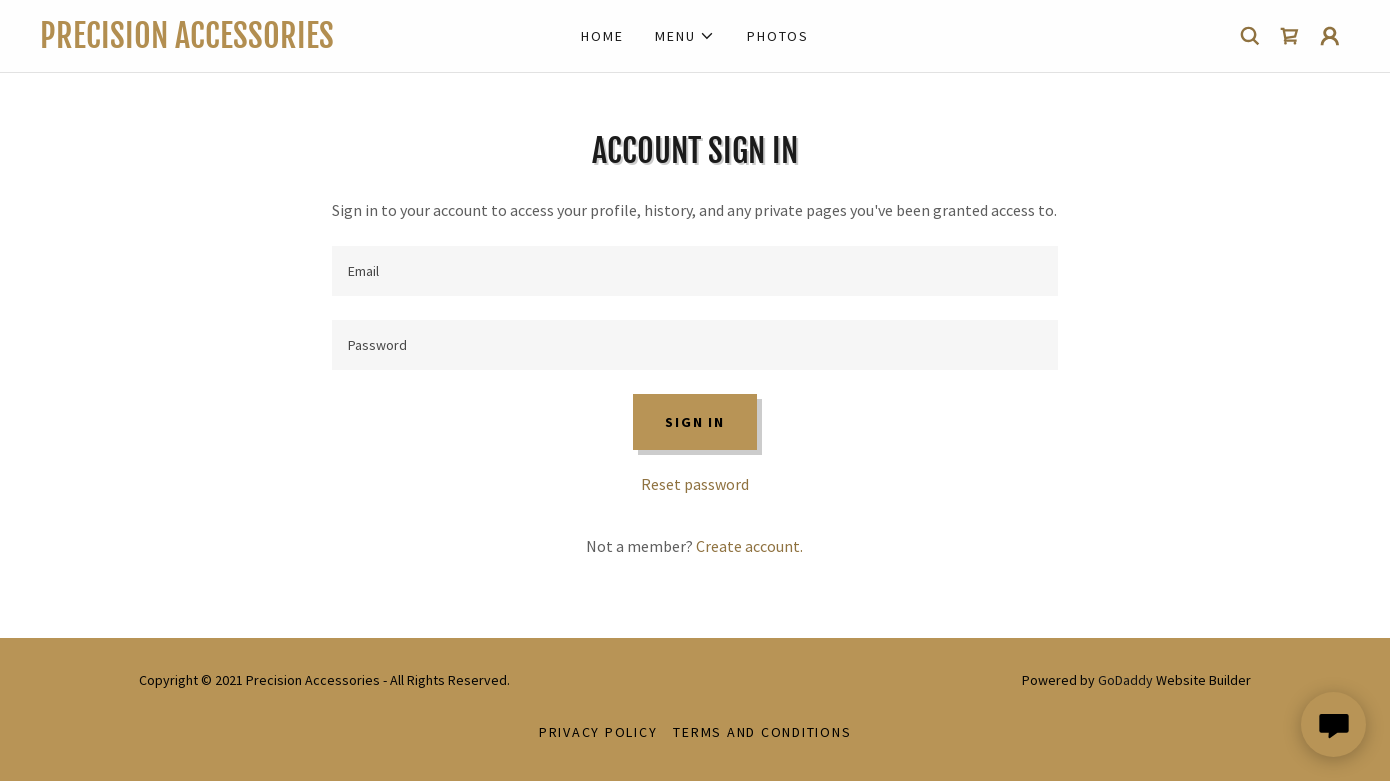  What do you see at coordinates (204, 42) in the screenshot?
I see `[link]` at bounding box center [204, 42].